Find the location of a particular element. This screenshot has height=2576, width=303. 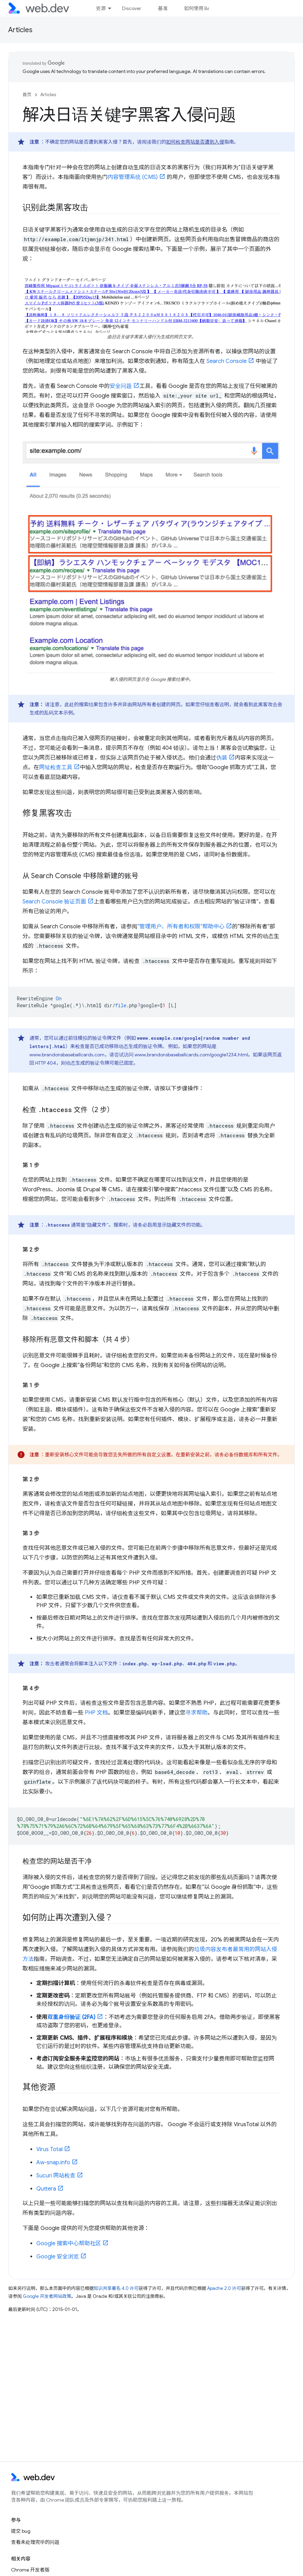

寻求帮助 is located at coordinates (196, 1712).